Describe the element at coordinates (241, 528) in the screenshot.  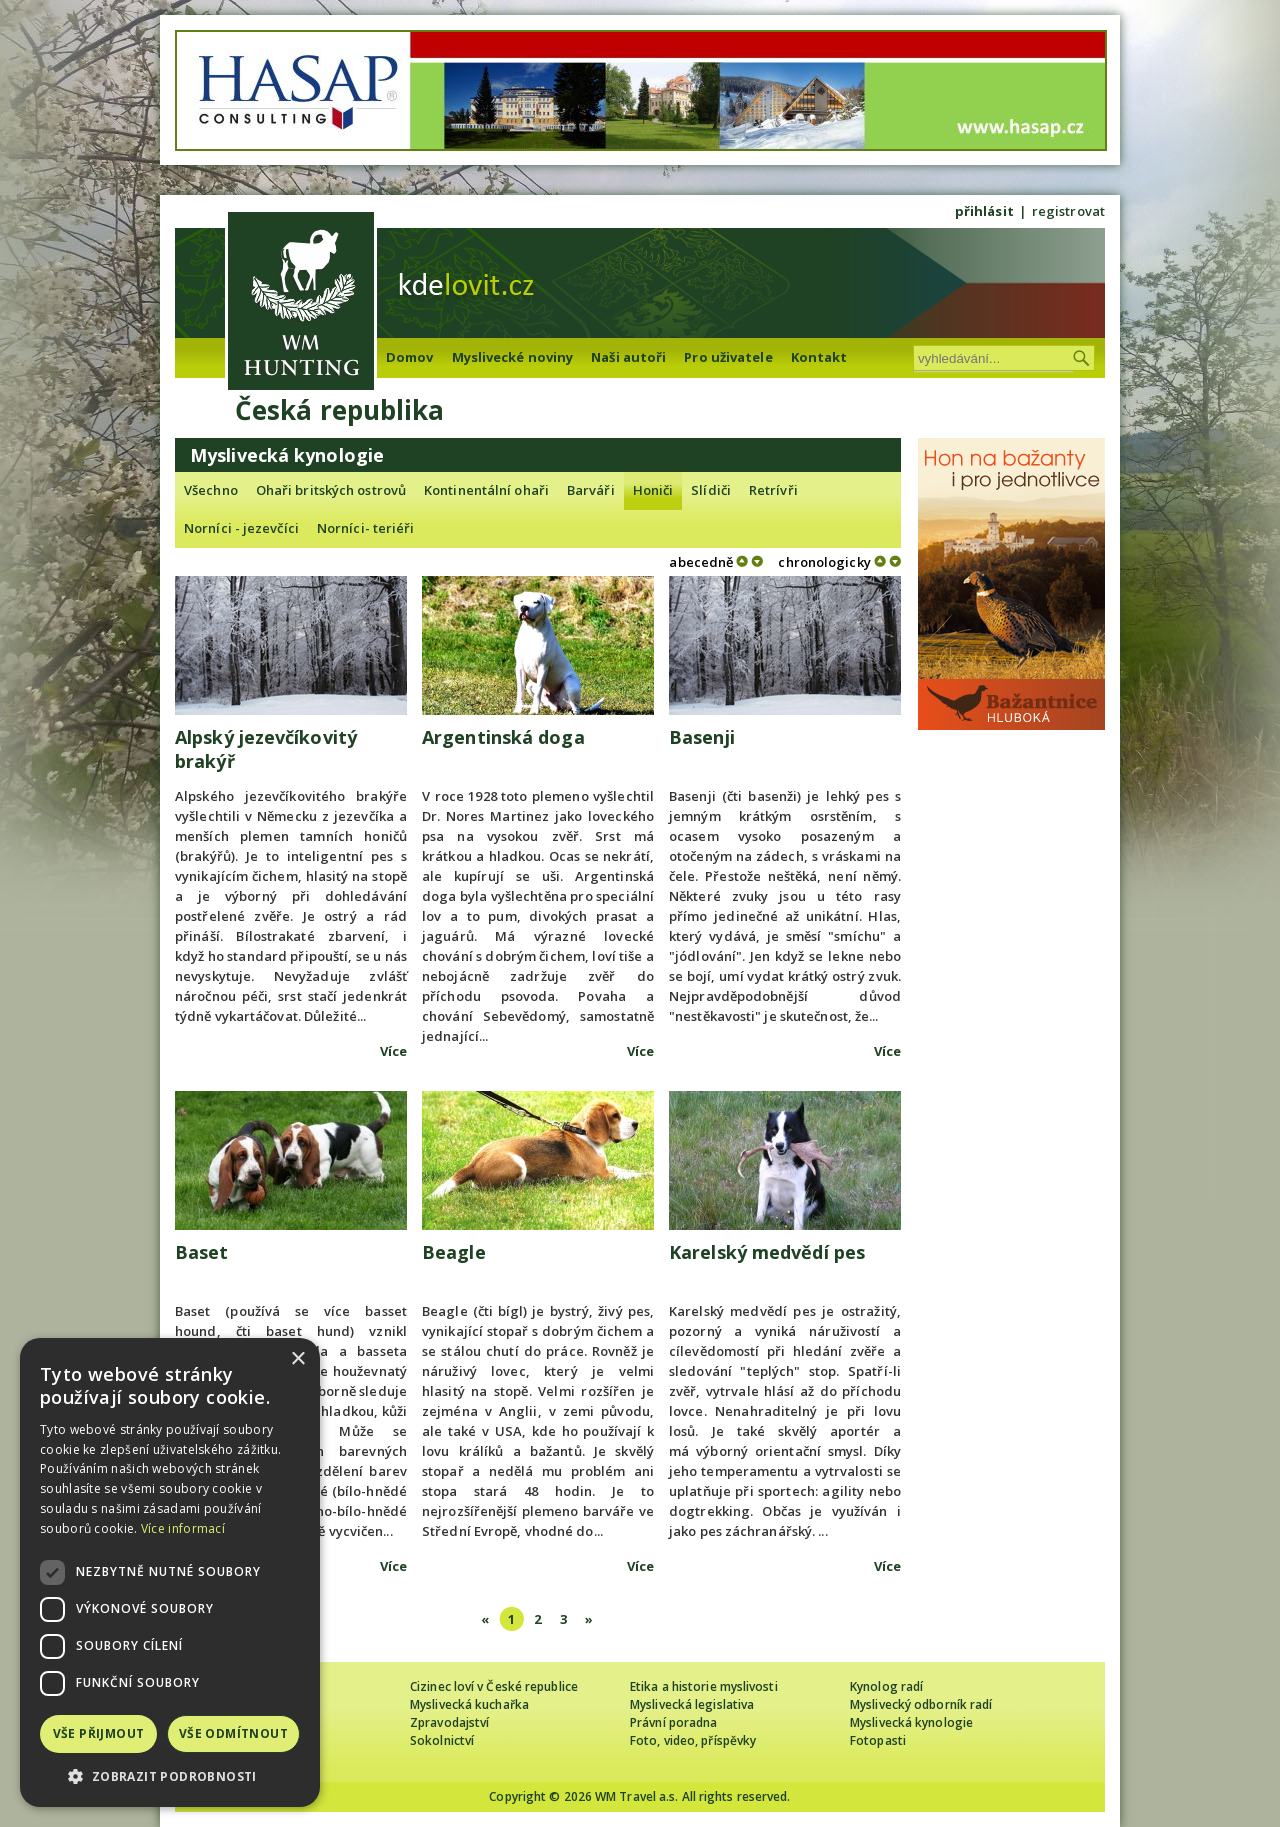
I see `Norníci - jezevčíci` at that location.